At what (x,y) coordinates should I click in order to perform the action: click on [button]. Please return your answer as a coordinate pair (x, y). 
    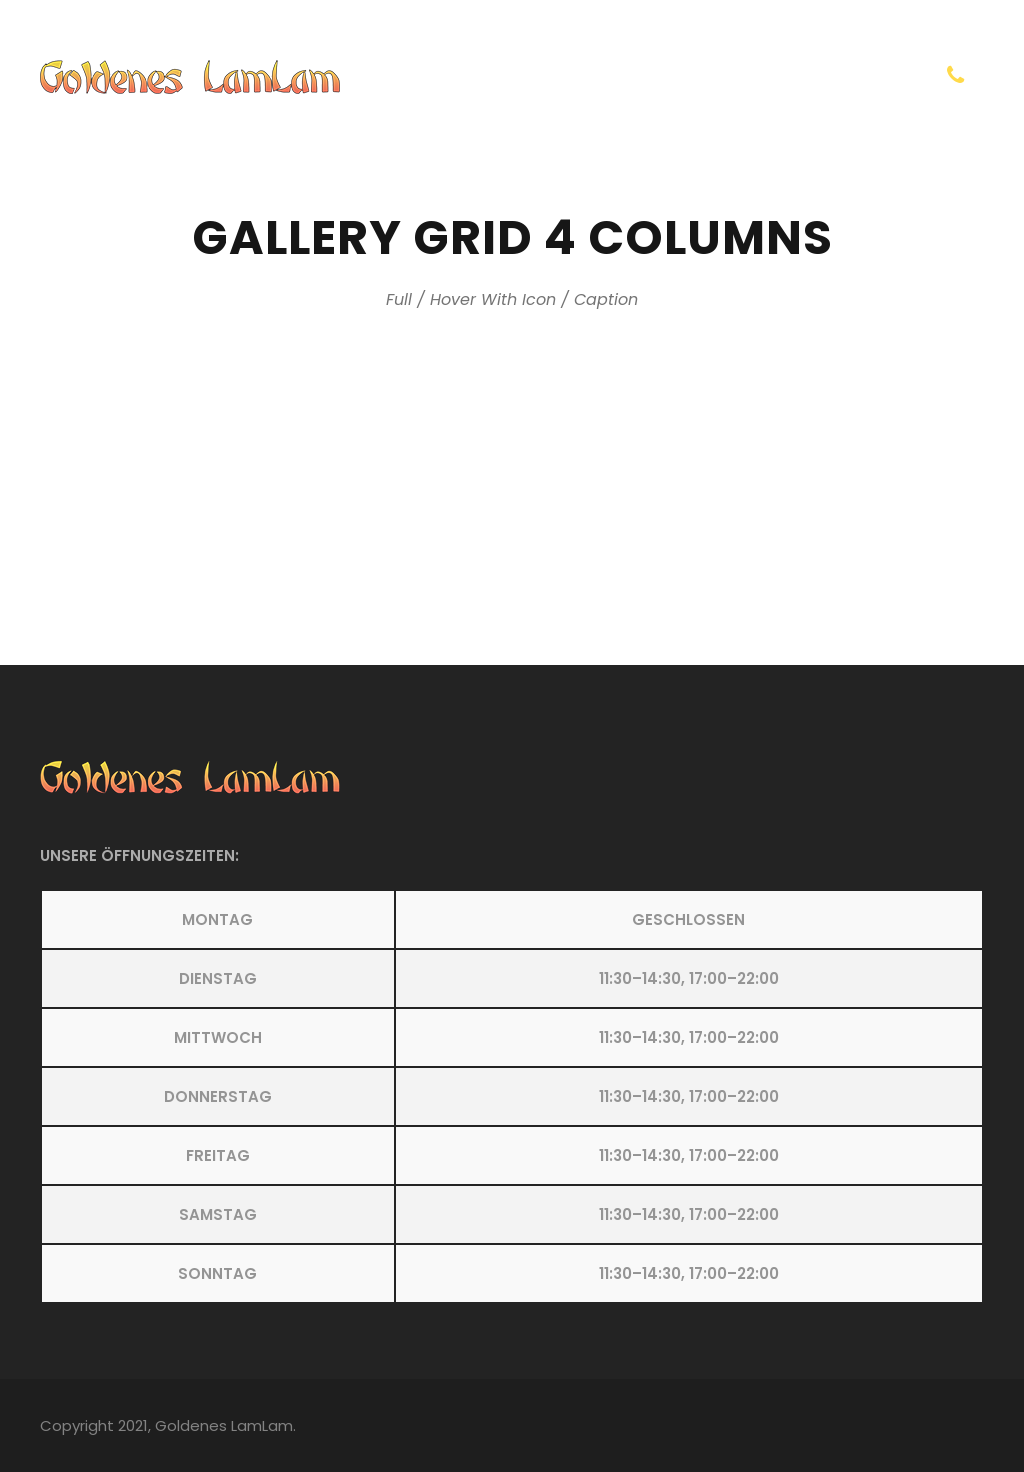
    Looking at the image, I should click on (512, 1096).